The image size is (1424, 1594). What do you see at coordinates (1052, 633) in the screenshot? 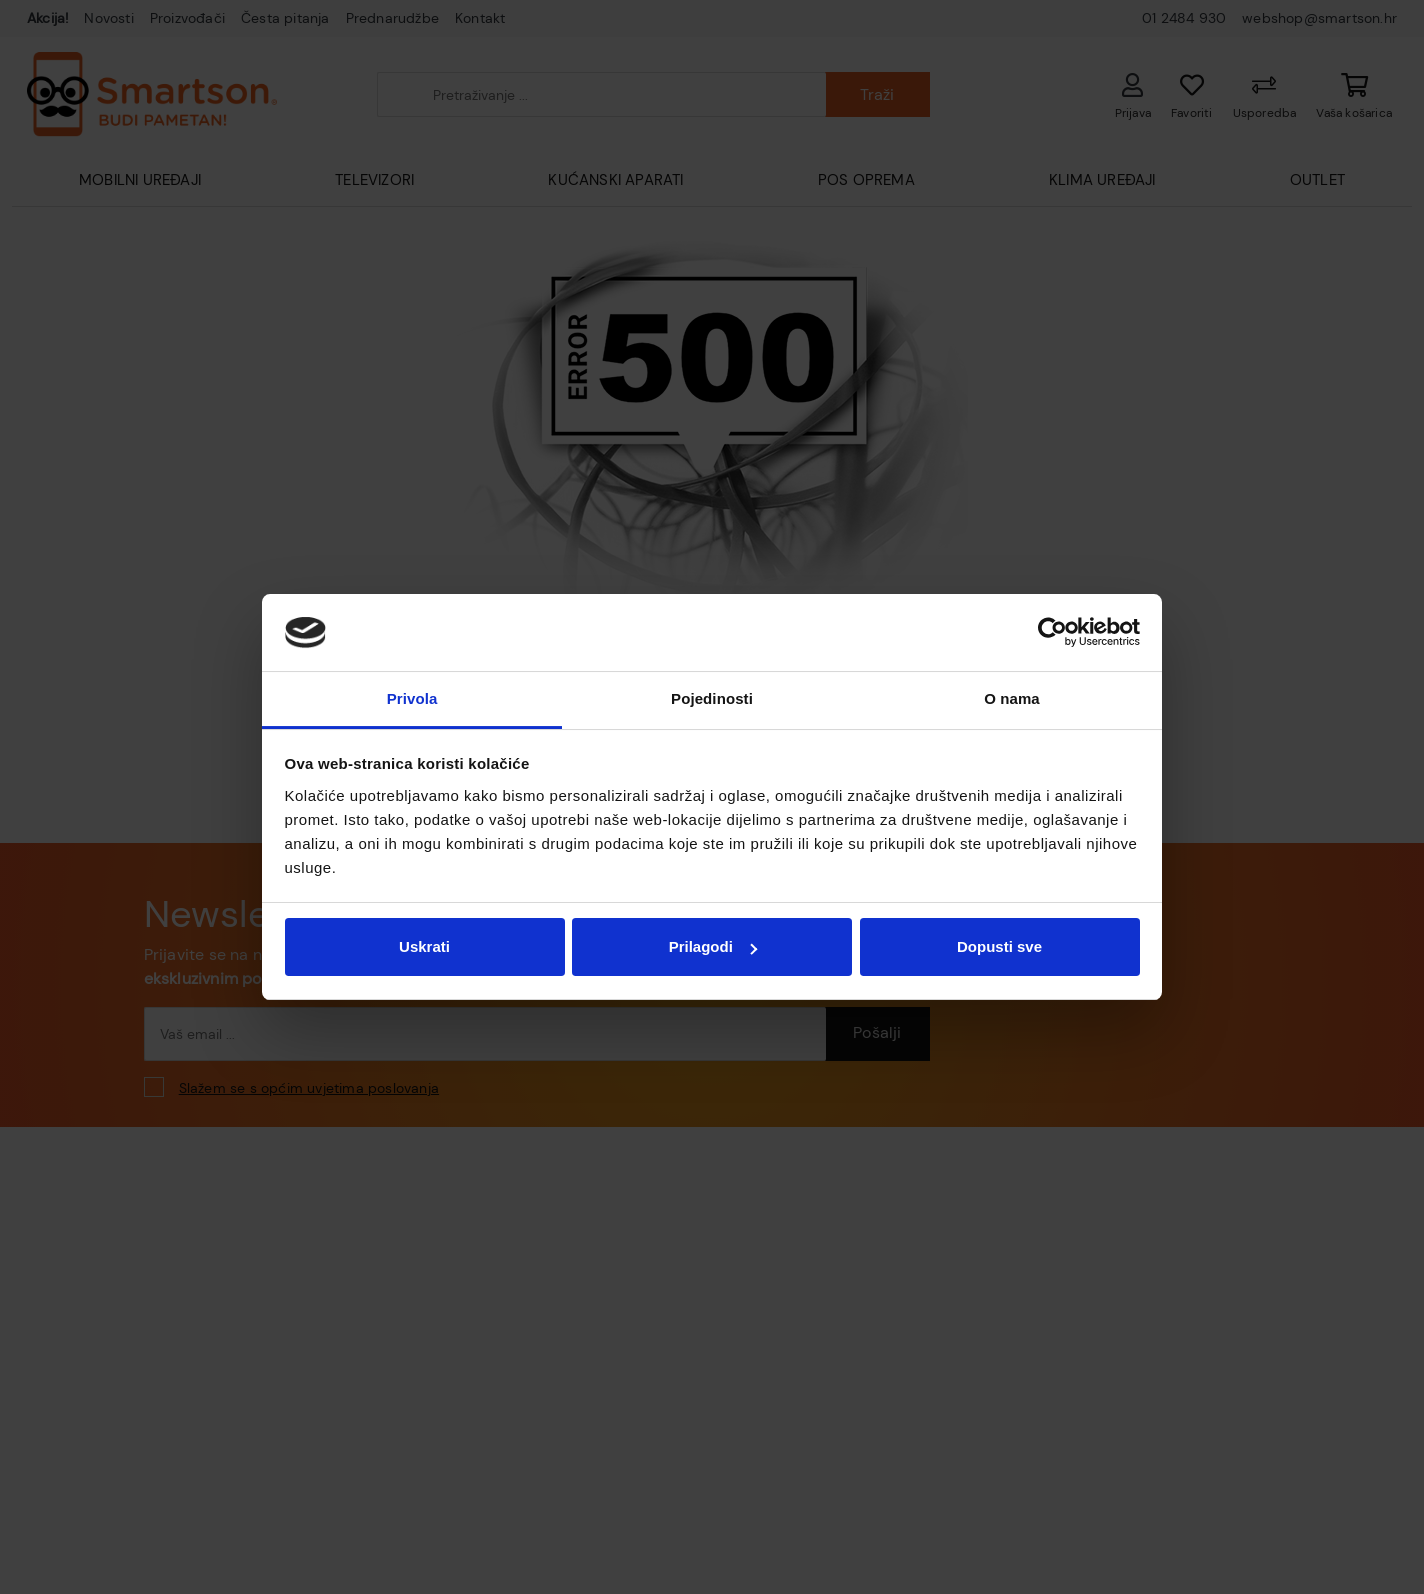
I see `[Cookiebot od Usercentrics - otvara se u novom prozoru]` at bounding box center [1052, 633].